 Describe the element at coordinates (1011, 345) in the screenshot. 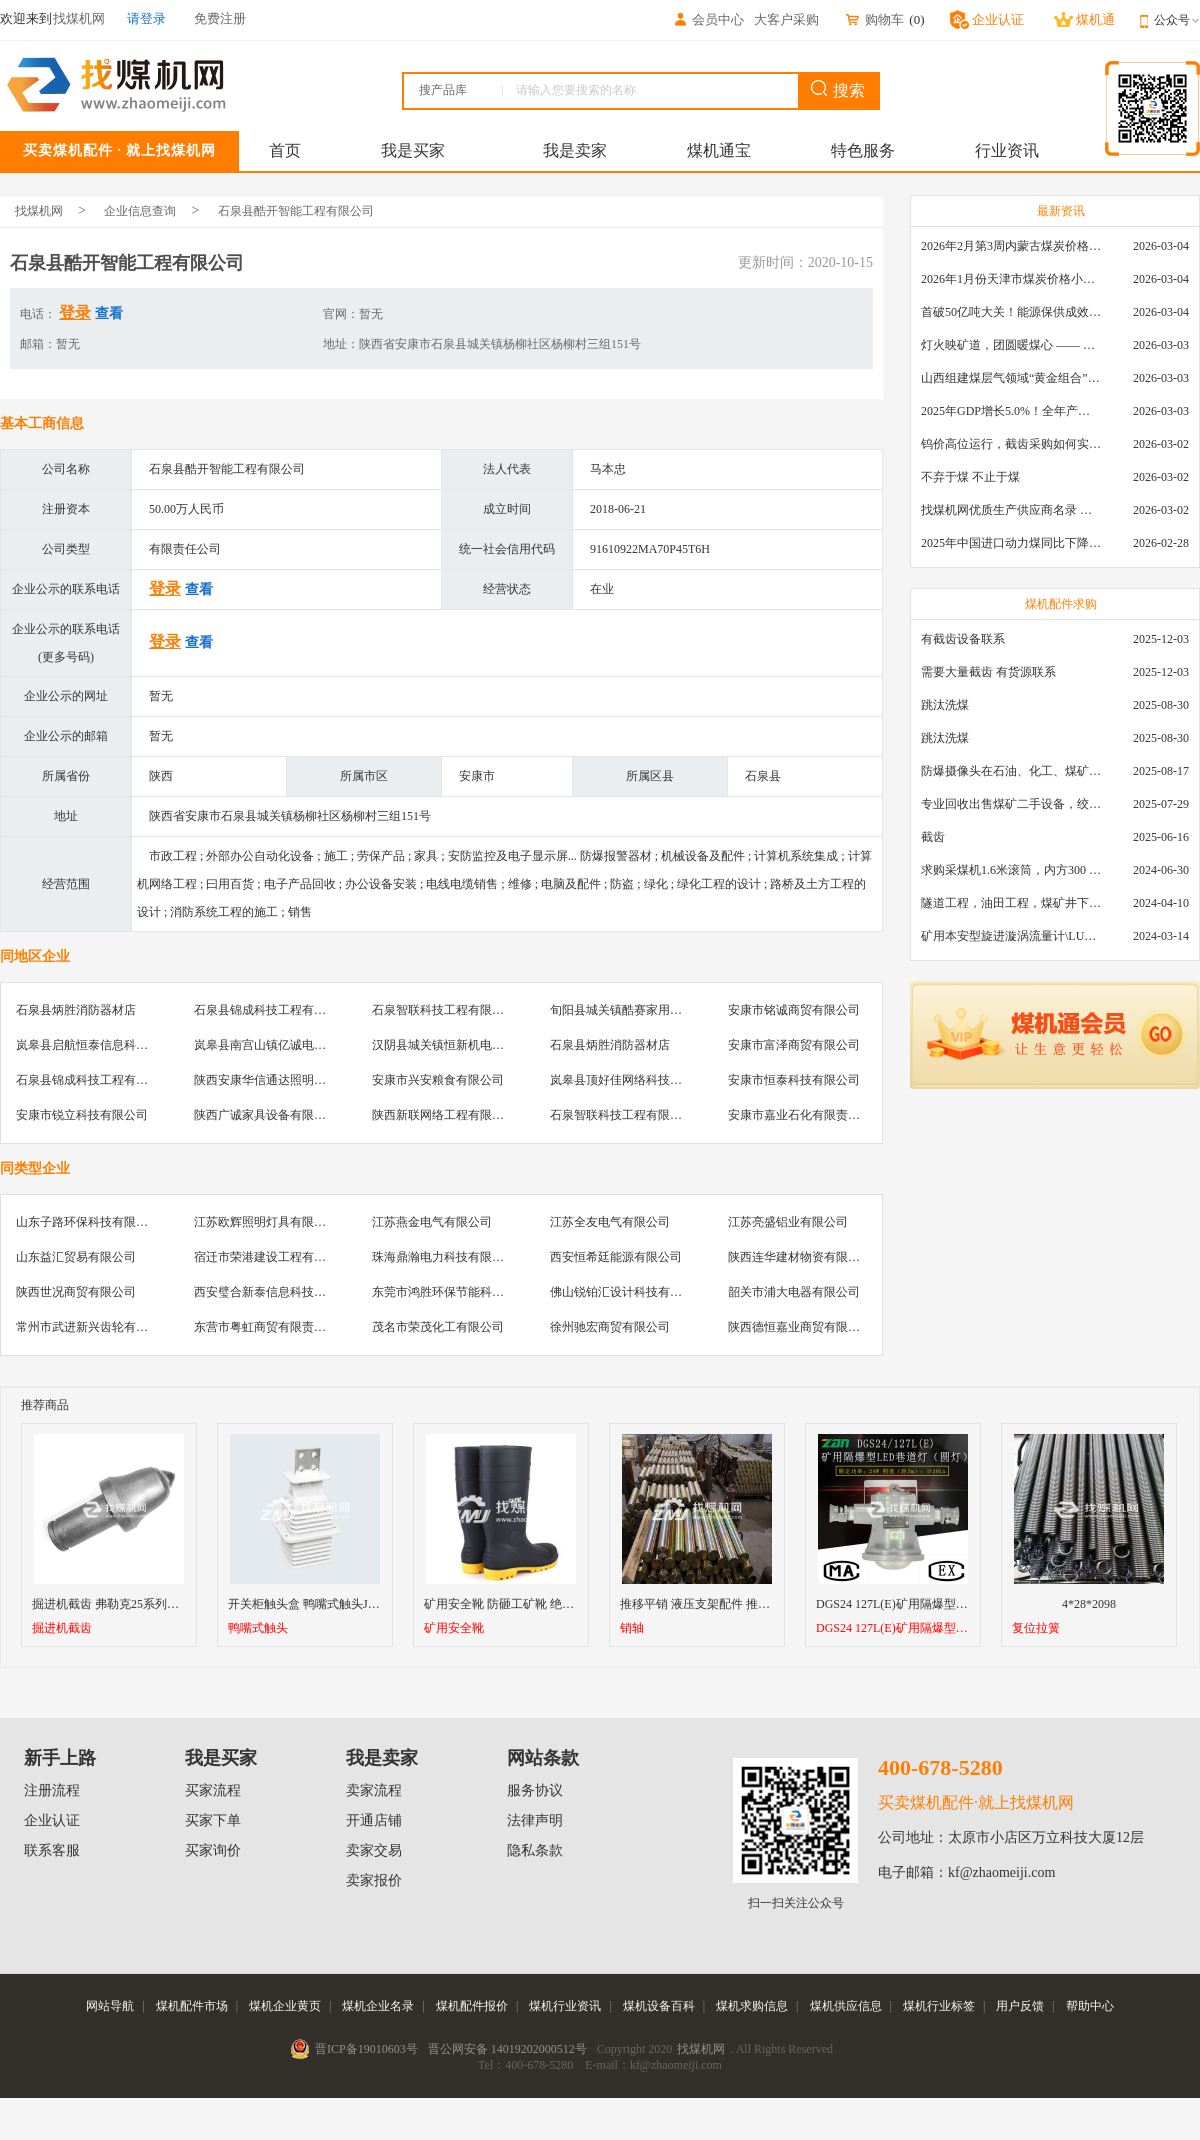

I see `灯火映矿道，团圆暖煤心 —— 找煤机网致敬每一位煤业人` at that location.